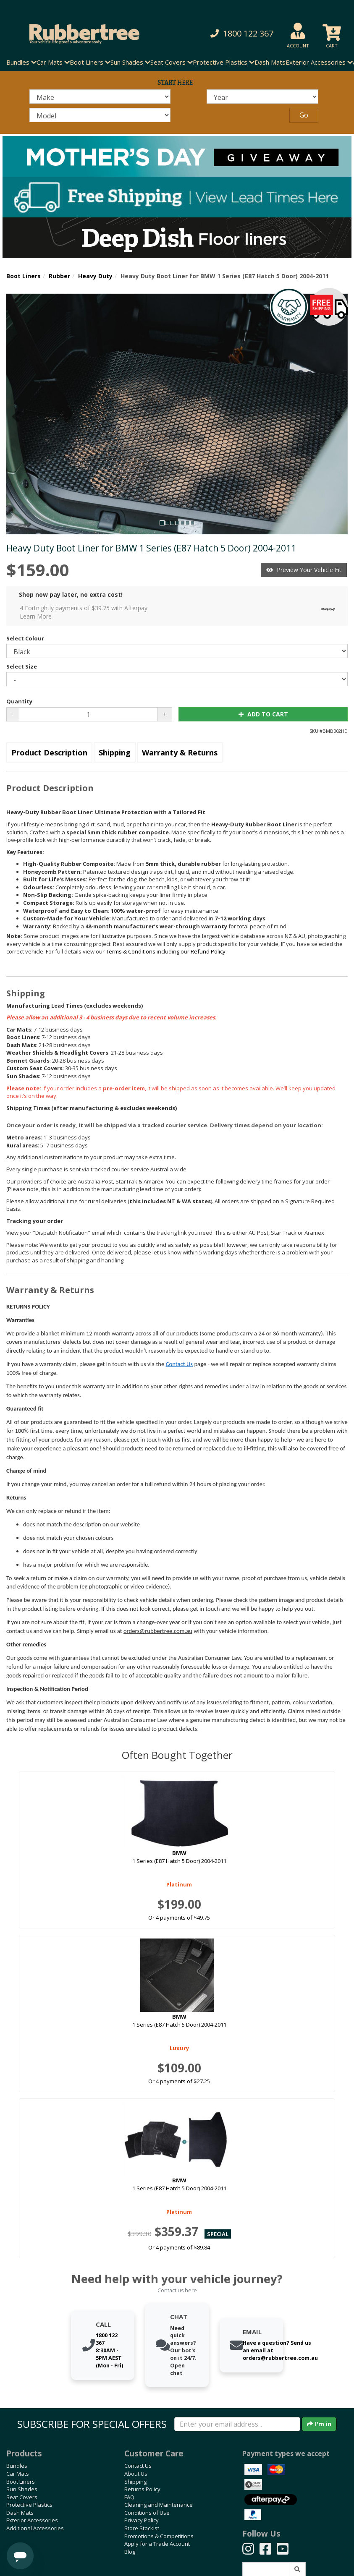 The image size is (354, 2576). I want to click on Boot Liners, so click(23, 276).